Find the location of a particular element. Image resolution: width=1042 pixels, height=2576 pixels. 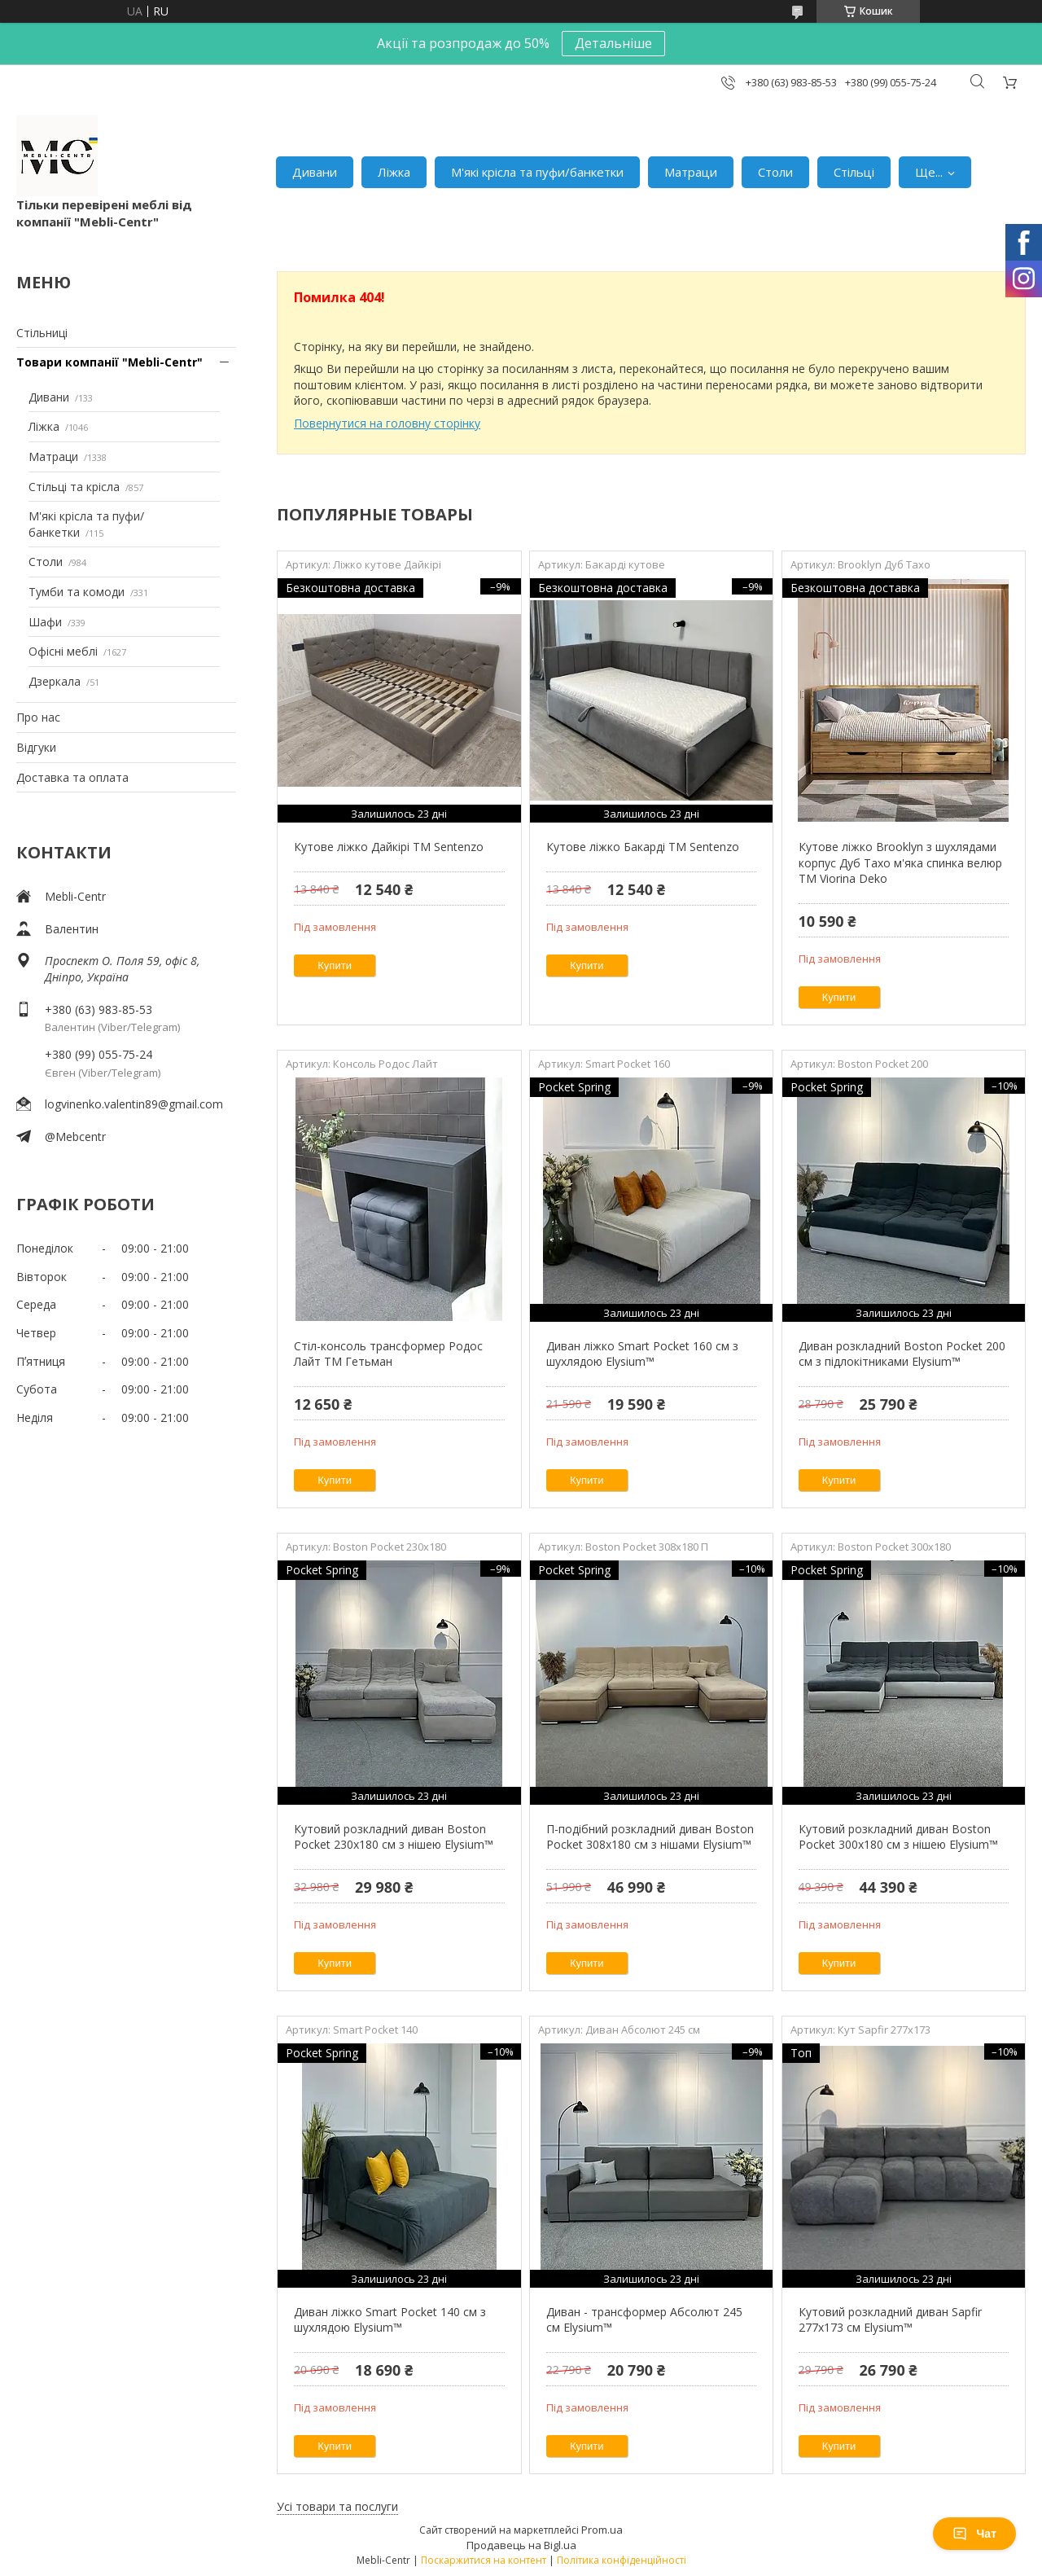

Повернутися на головну сторінку is located at coordinates (387, 423).